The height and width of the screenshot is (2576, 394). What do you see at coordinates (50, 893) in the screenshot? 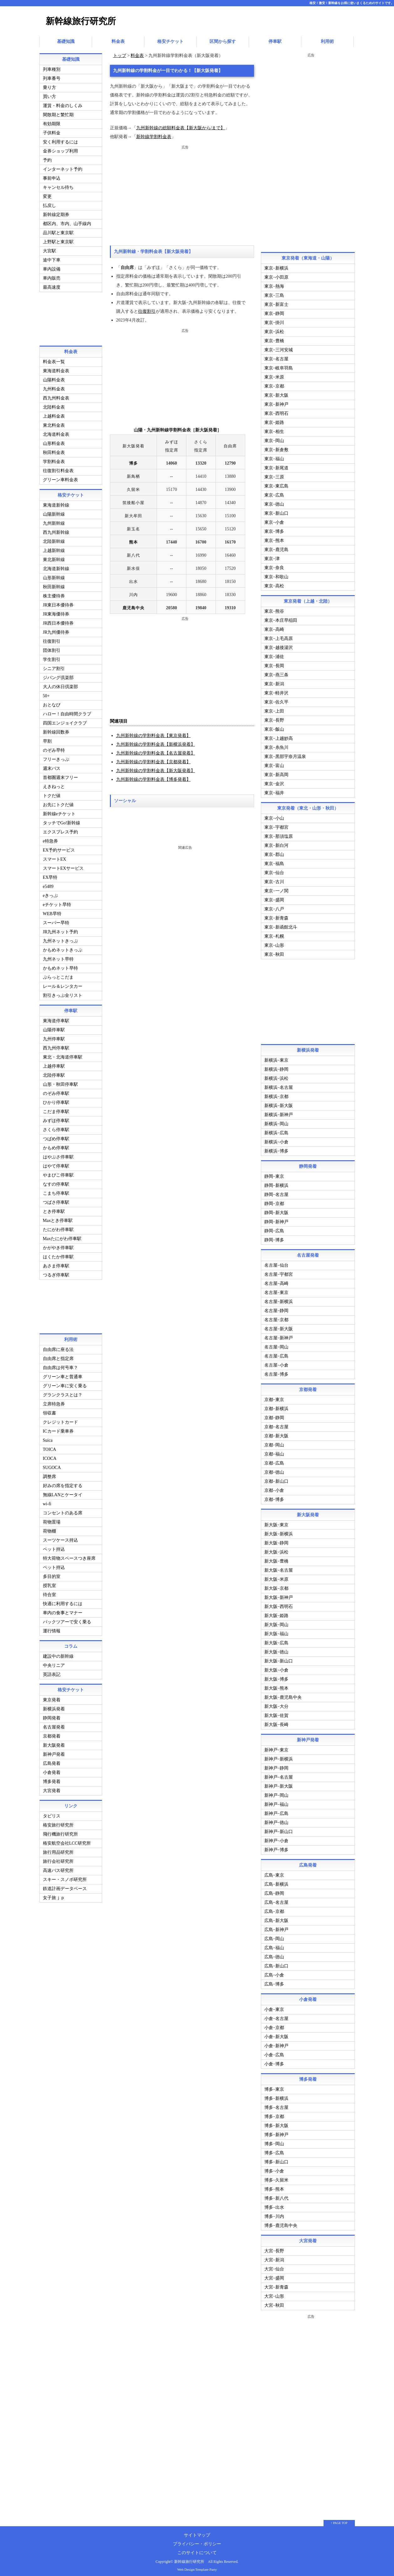
I see `eきっぷ` at bounding box center [50, 893].